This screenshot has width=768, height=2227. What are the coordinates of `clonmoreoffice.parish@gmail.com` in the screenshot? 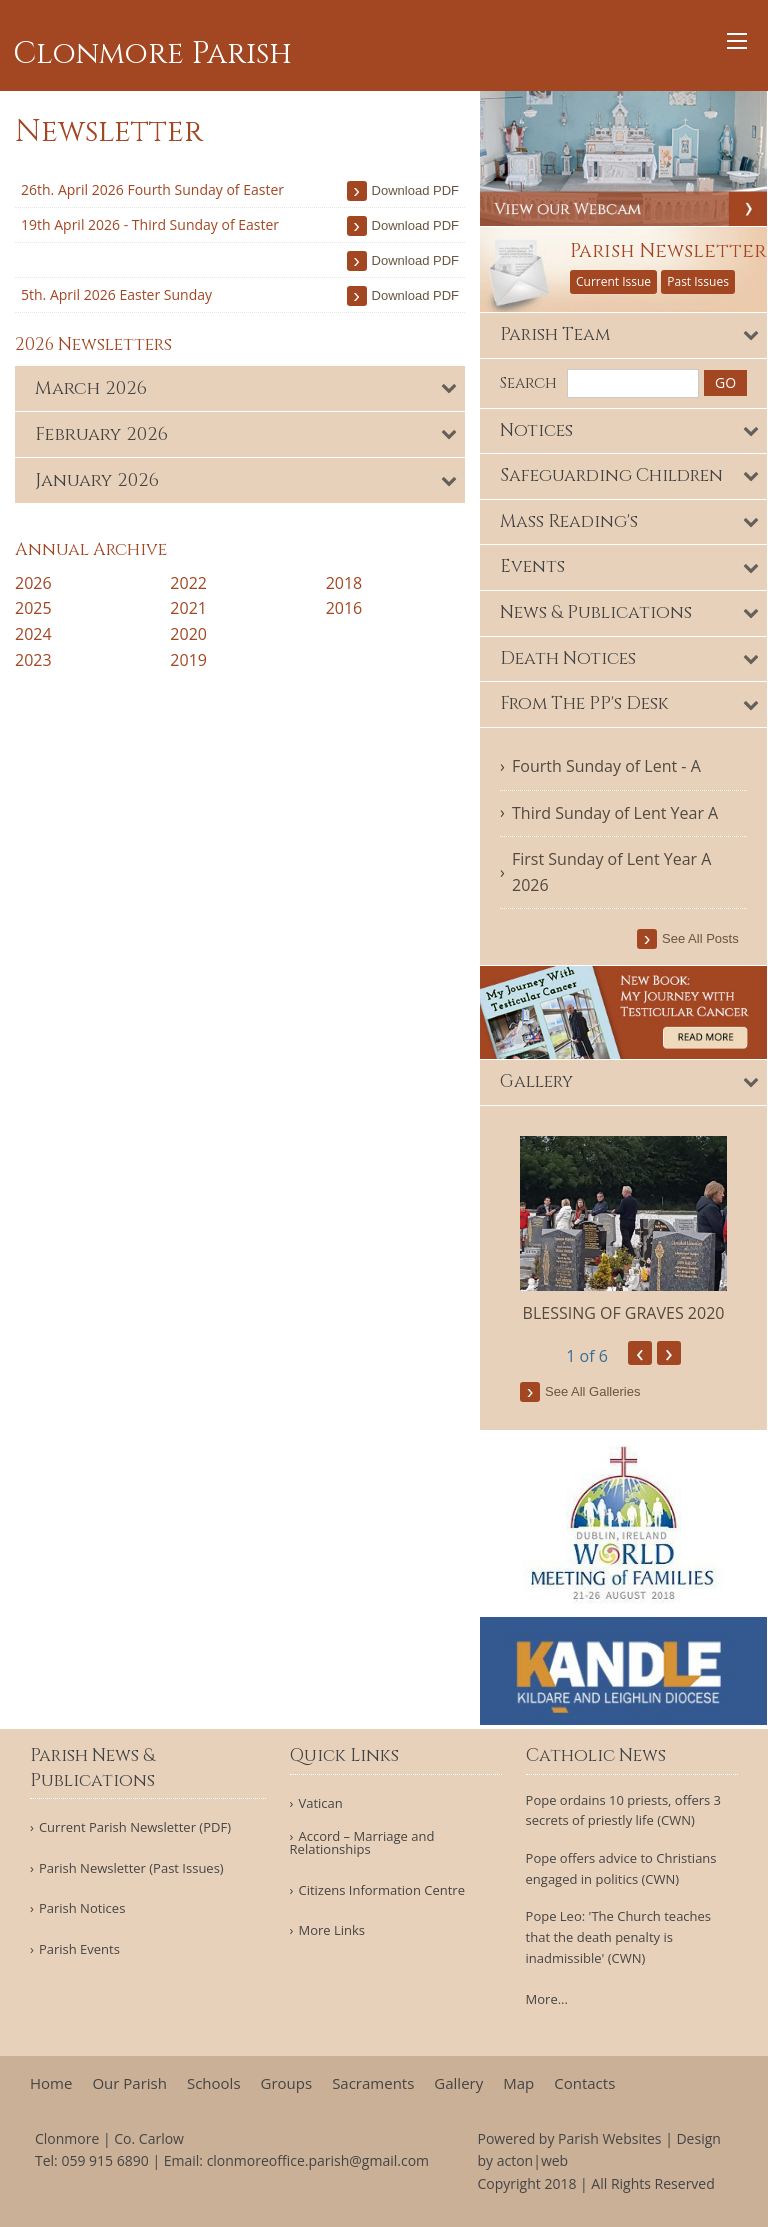 It's located at (318, 2160).